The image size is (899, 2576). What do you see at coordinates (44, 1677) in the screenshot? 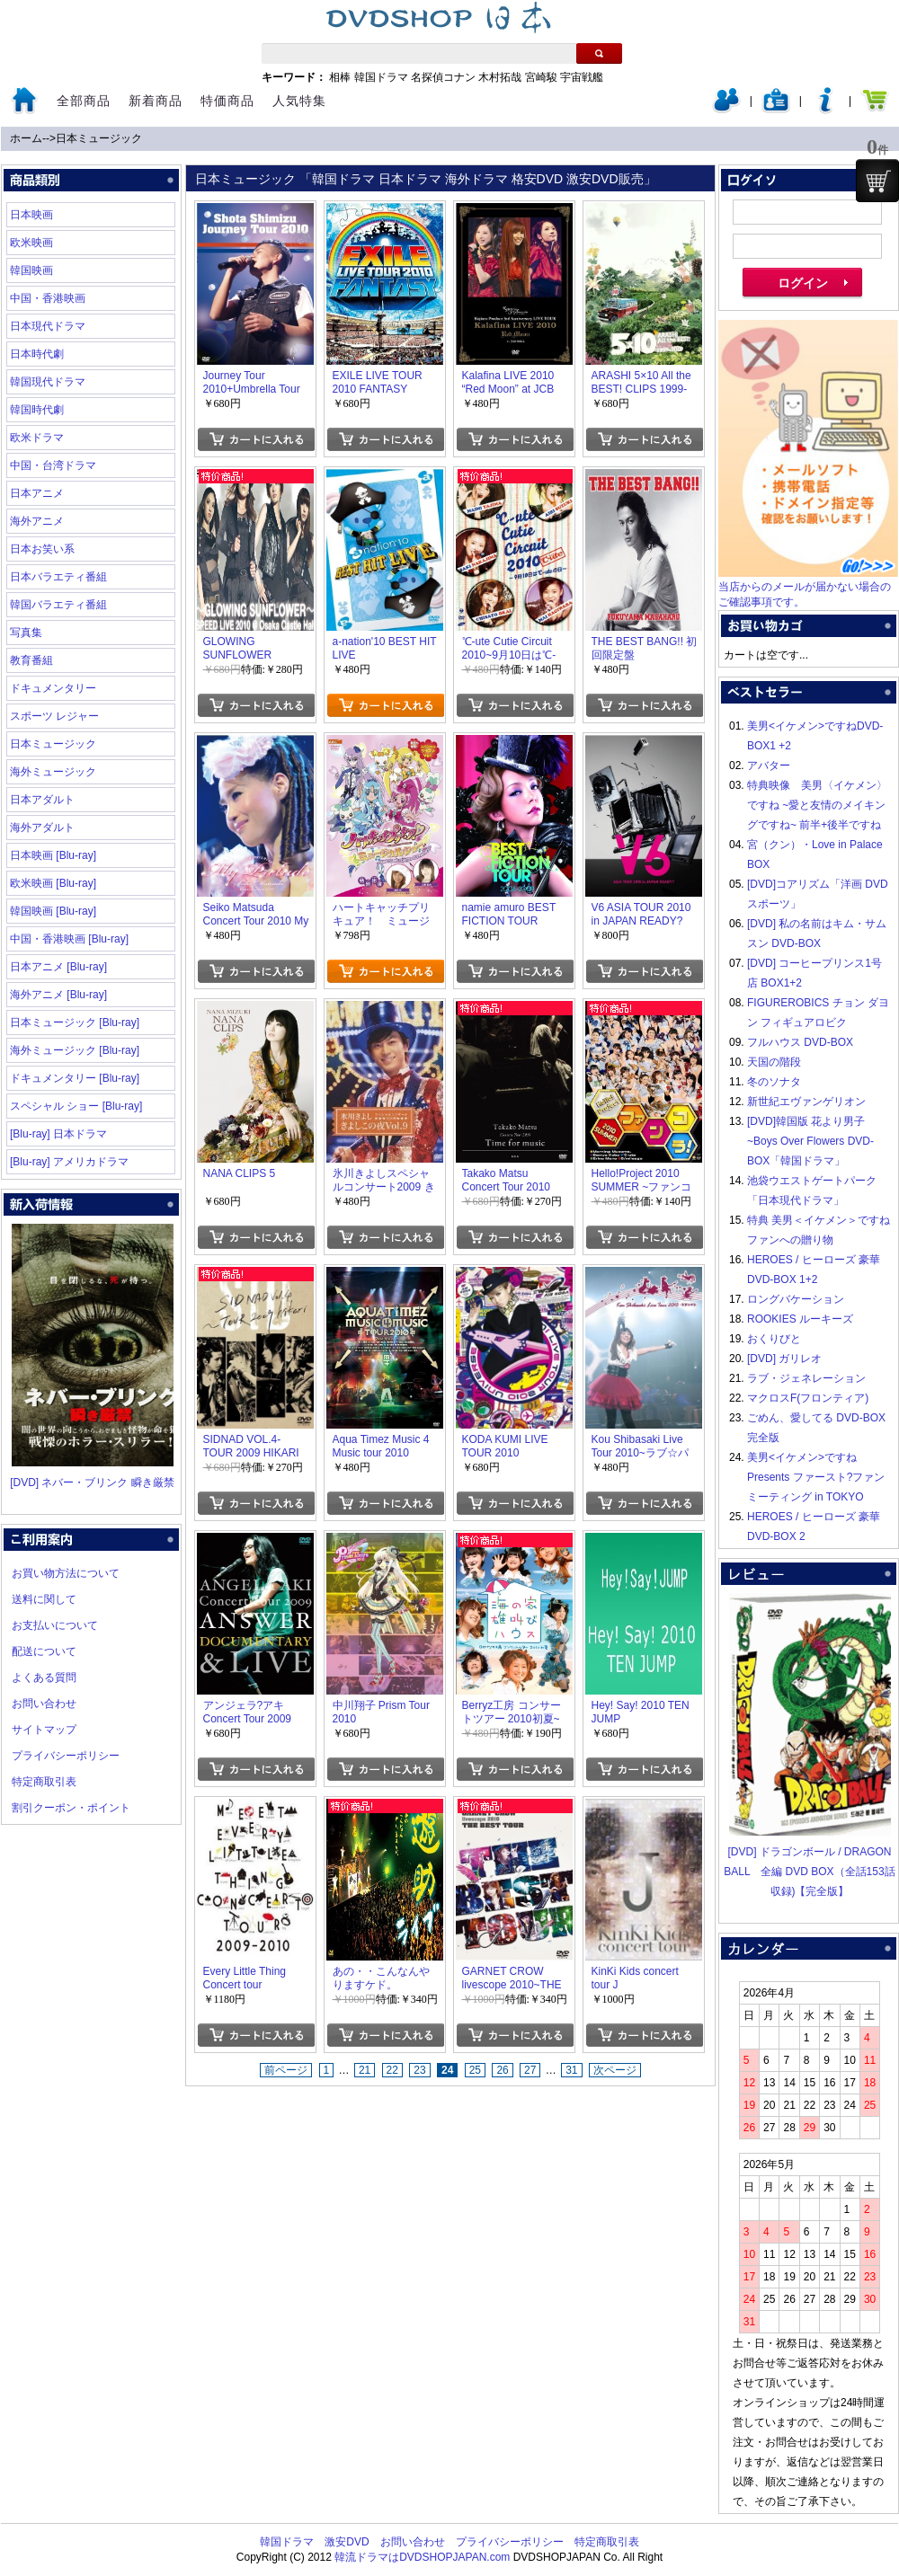
I see `よくある質問` at bounding box center [44, 1677].